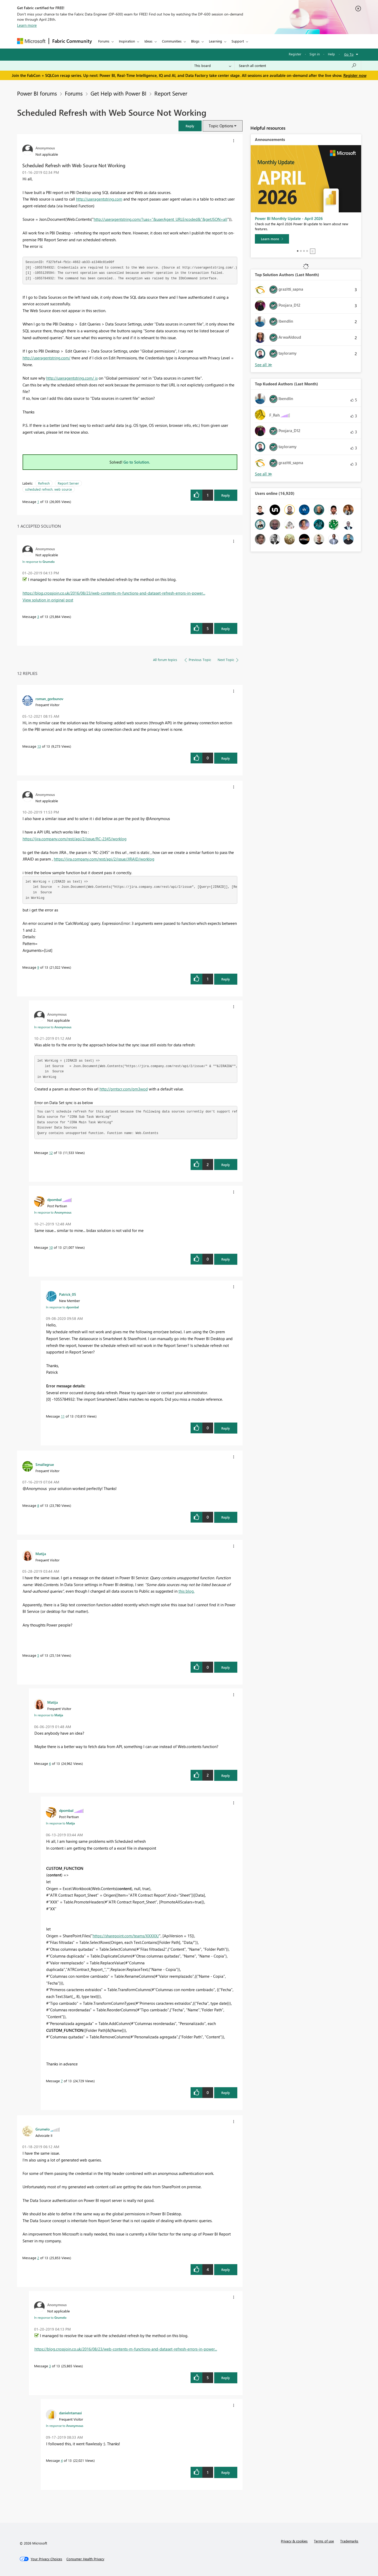 The width and height of the screenshot is (378, 2576). I want to click on Report Server, so click(170, 93).